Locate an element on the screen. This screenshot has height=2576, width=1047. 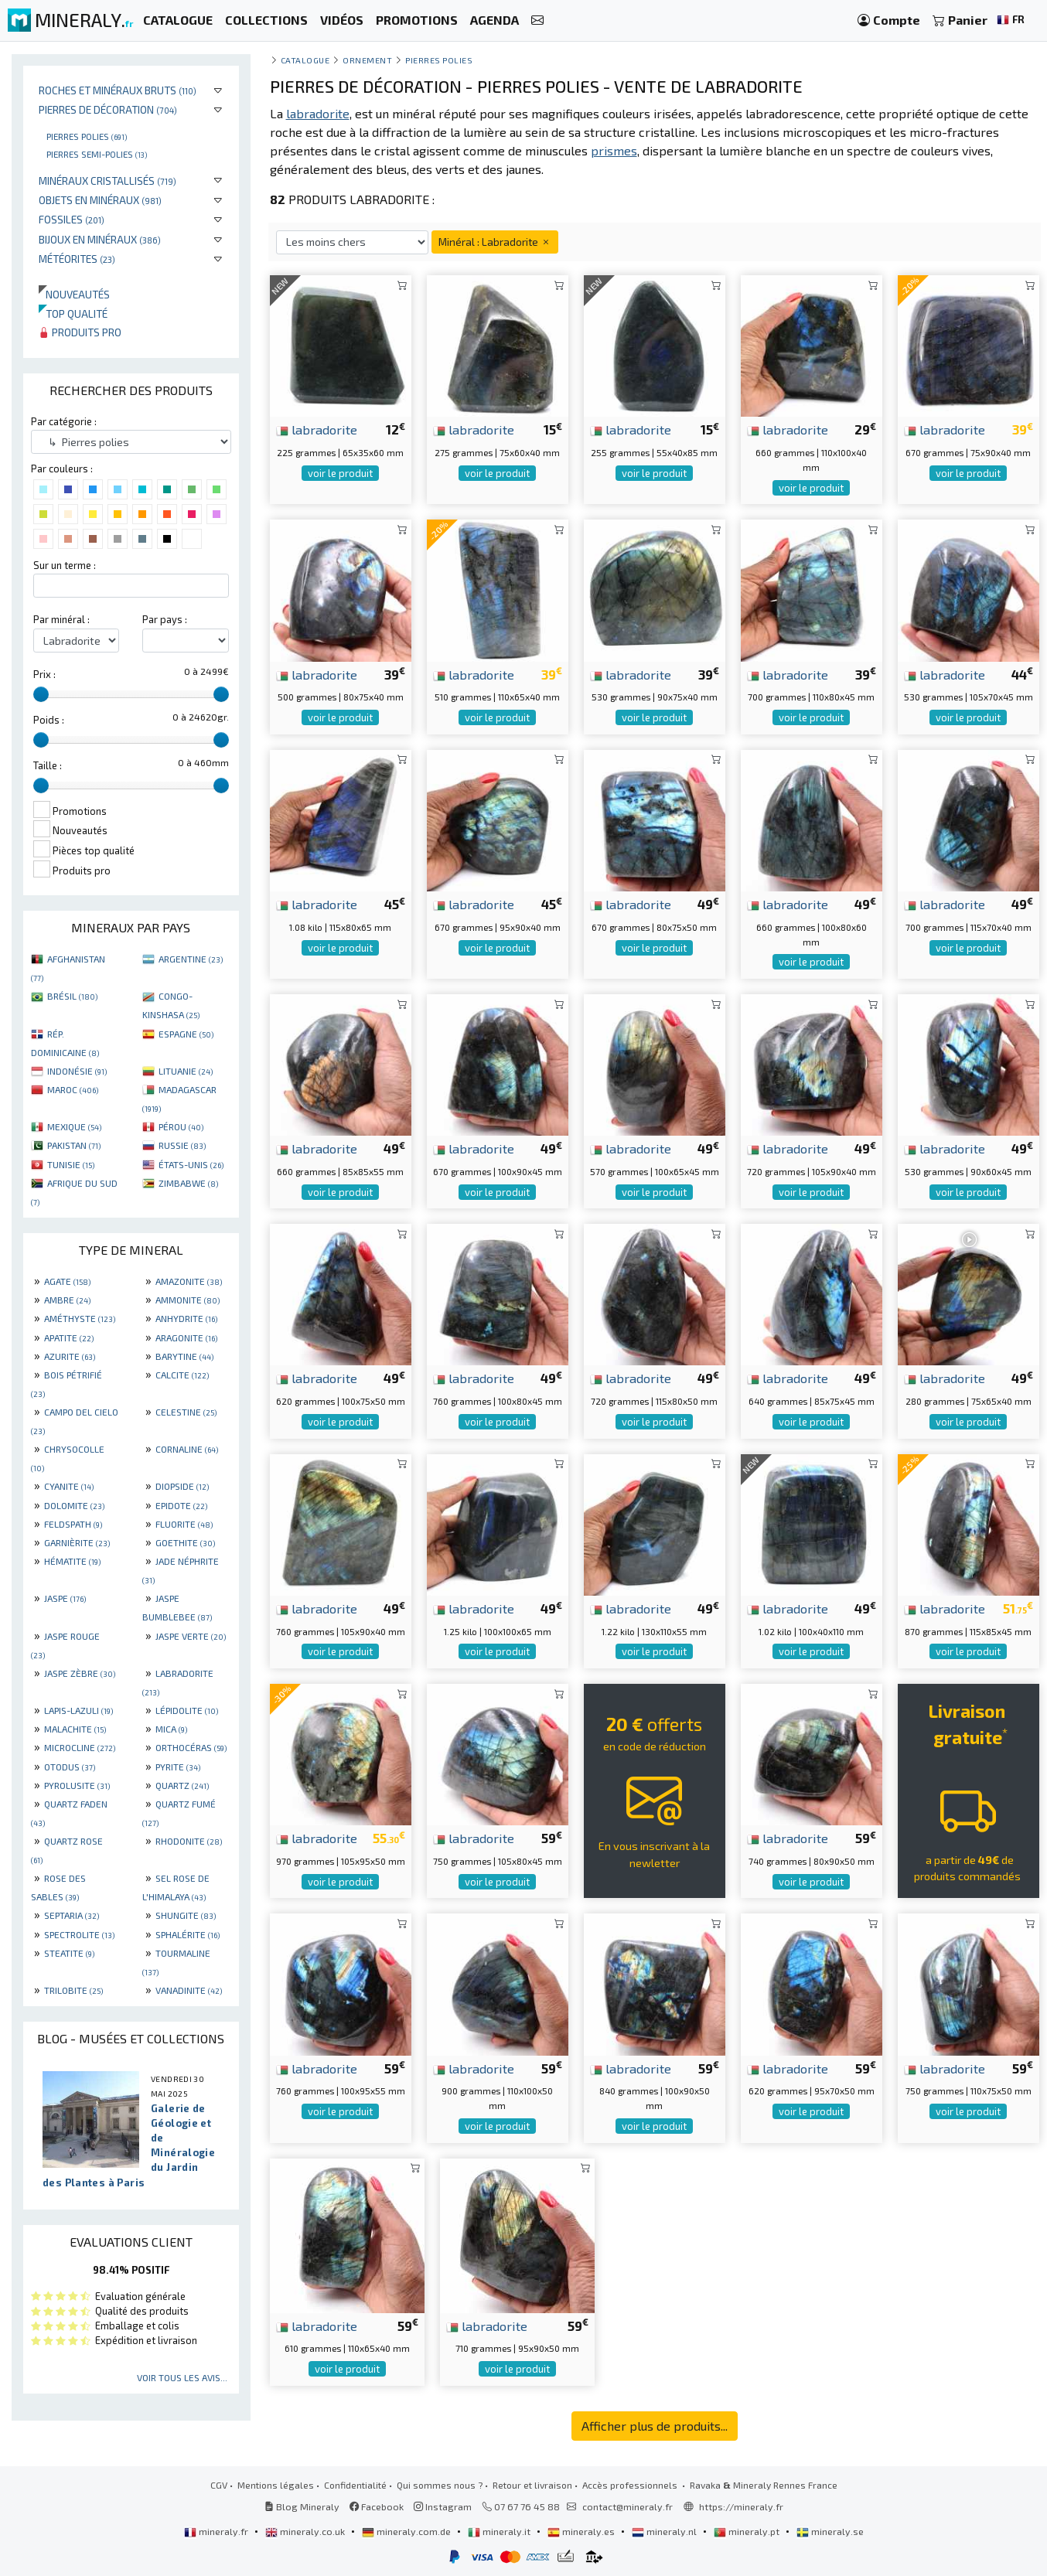
mineraly.it is located at coordinates (500, 2531).